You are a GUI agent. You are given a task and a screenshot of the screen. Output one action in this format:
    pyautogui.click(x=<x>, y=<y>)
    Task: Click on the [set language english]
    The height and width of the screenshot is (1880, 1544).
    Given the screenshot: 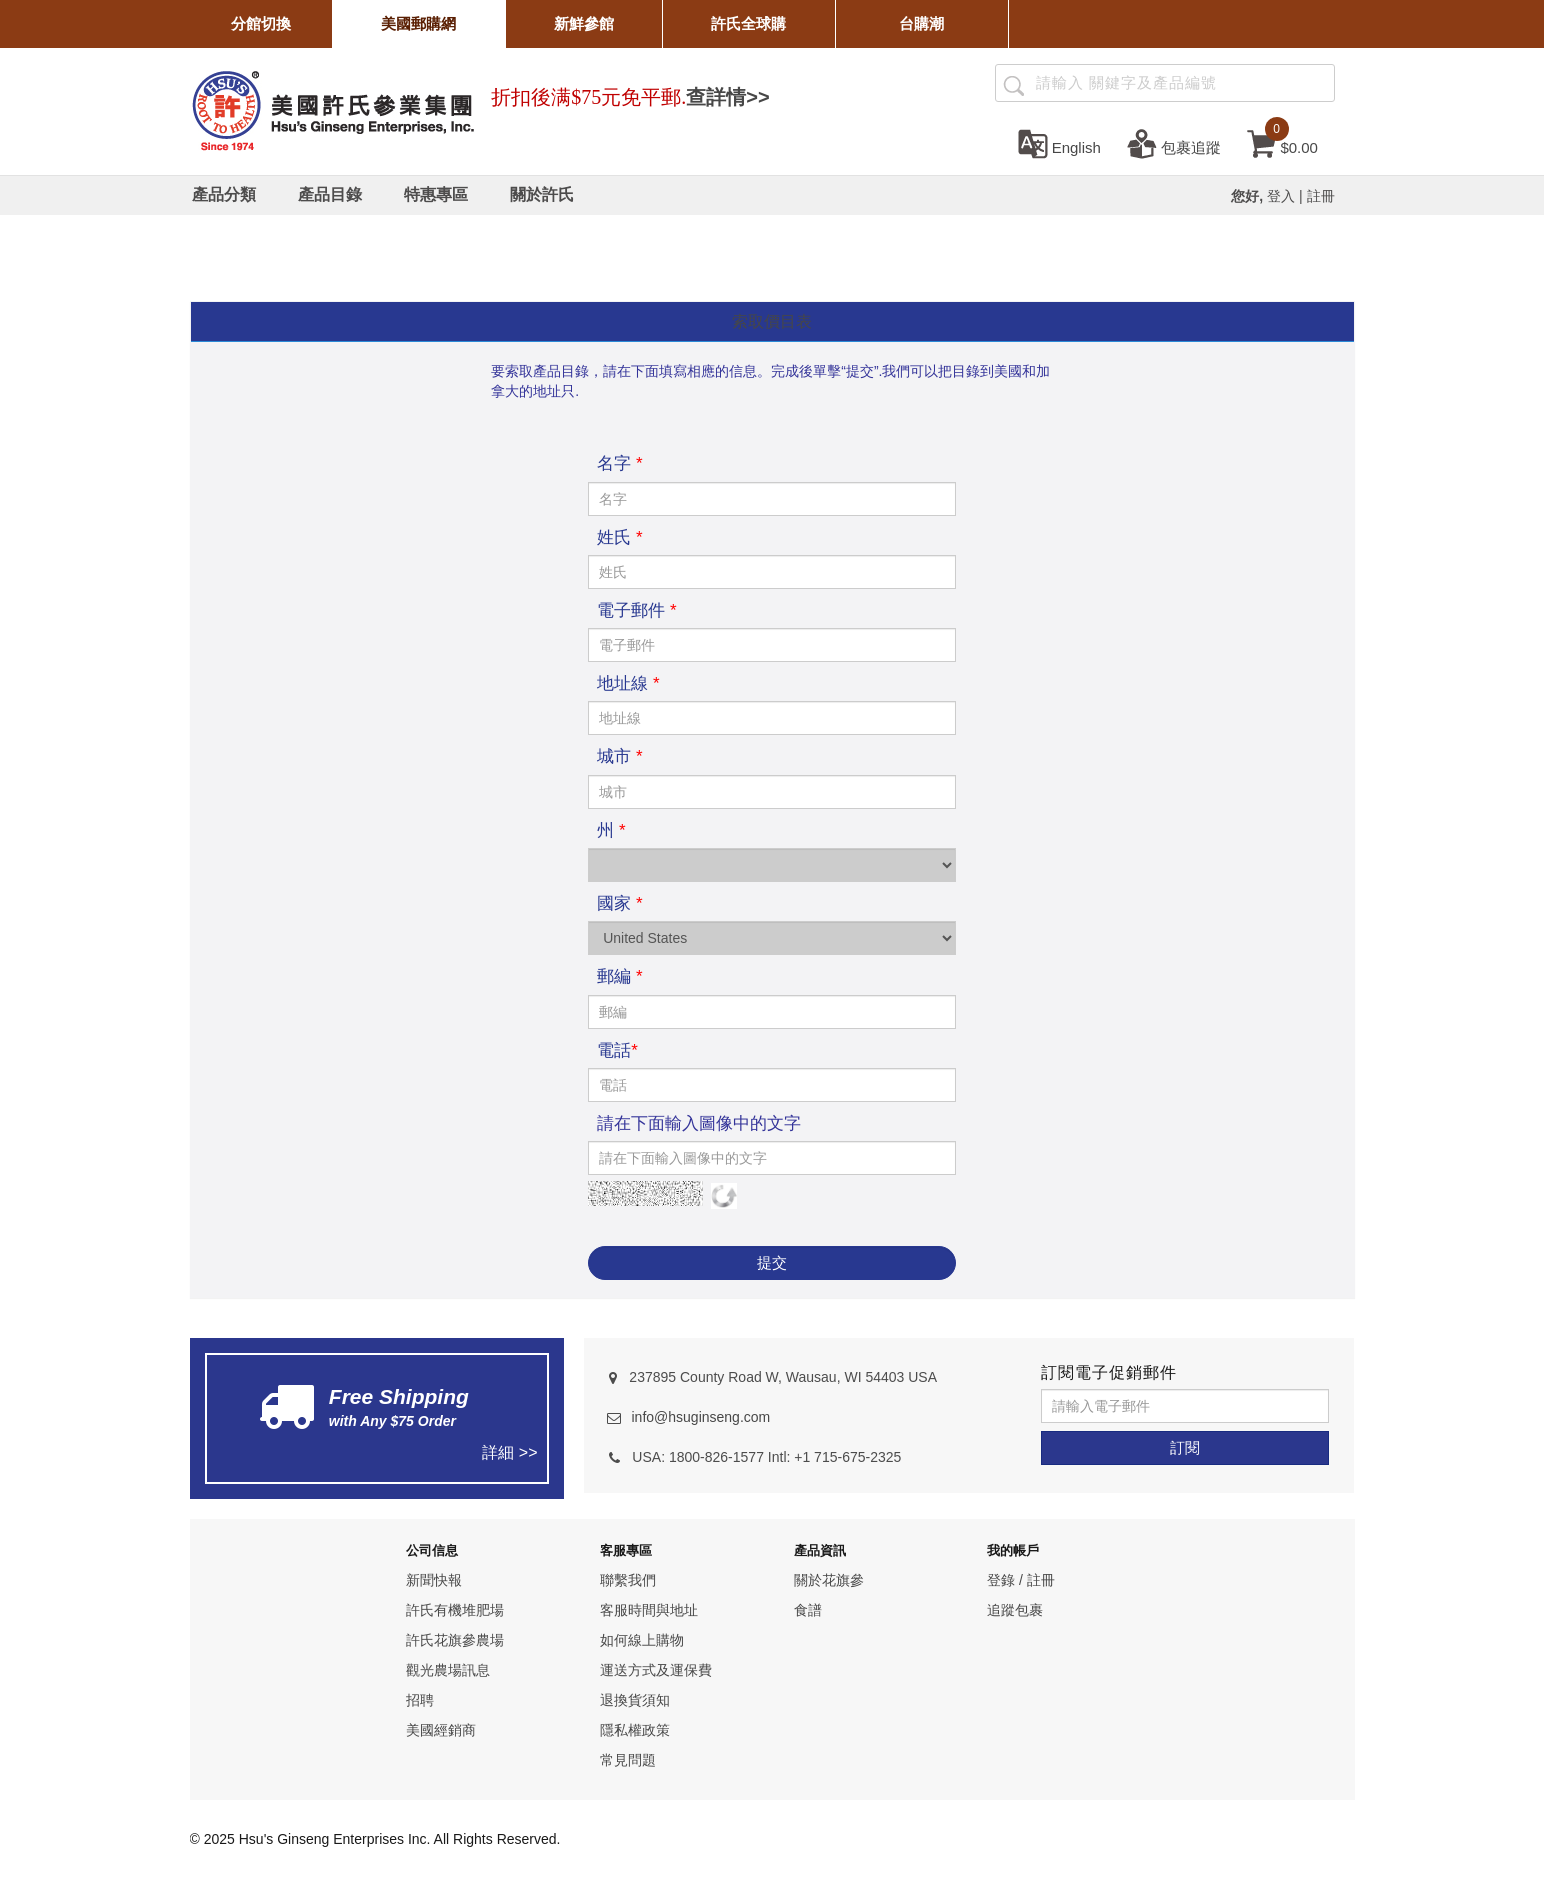 What is the action you would take?
    pyautogui.click(x=1059, y=143)
    